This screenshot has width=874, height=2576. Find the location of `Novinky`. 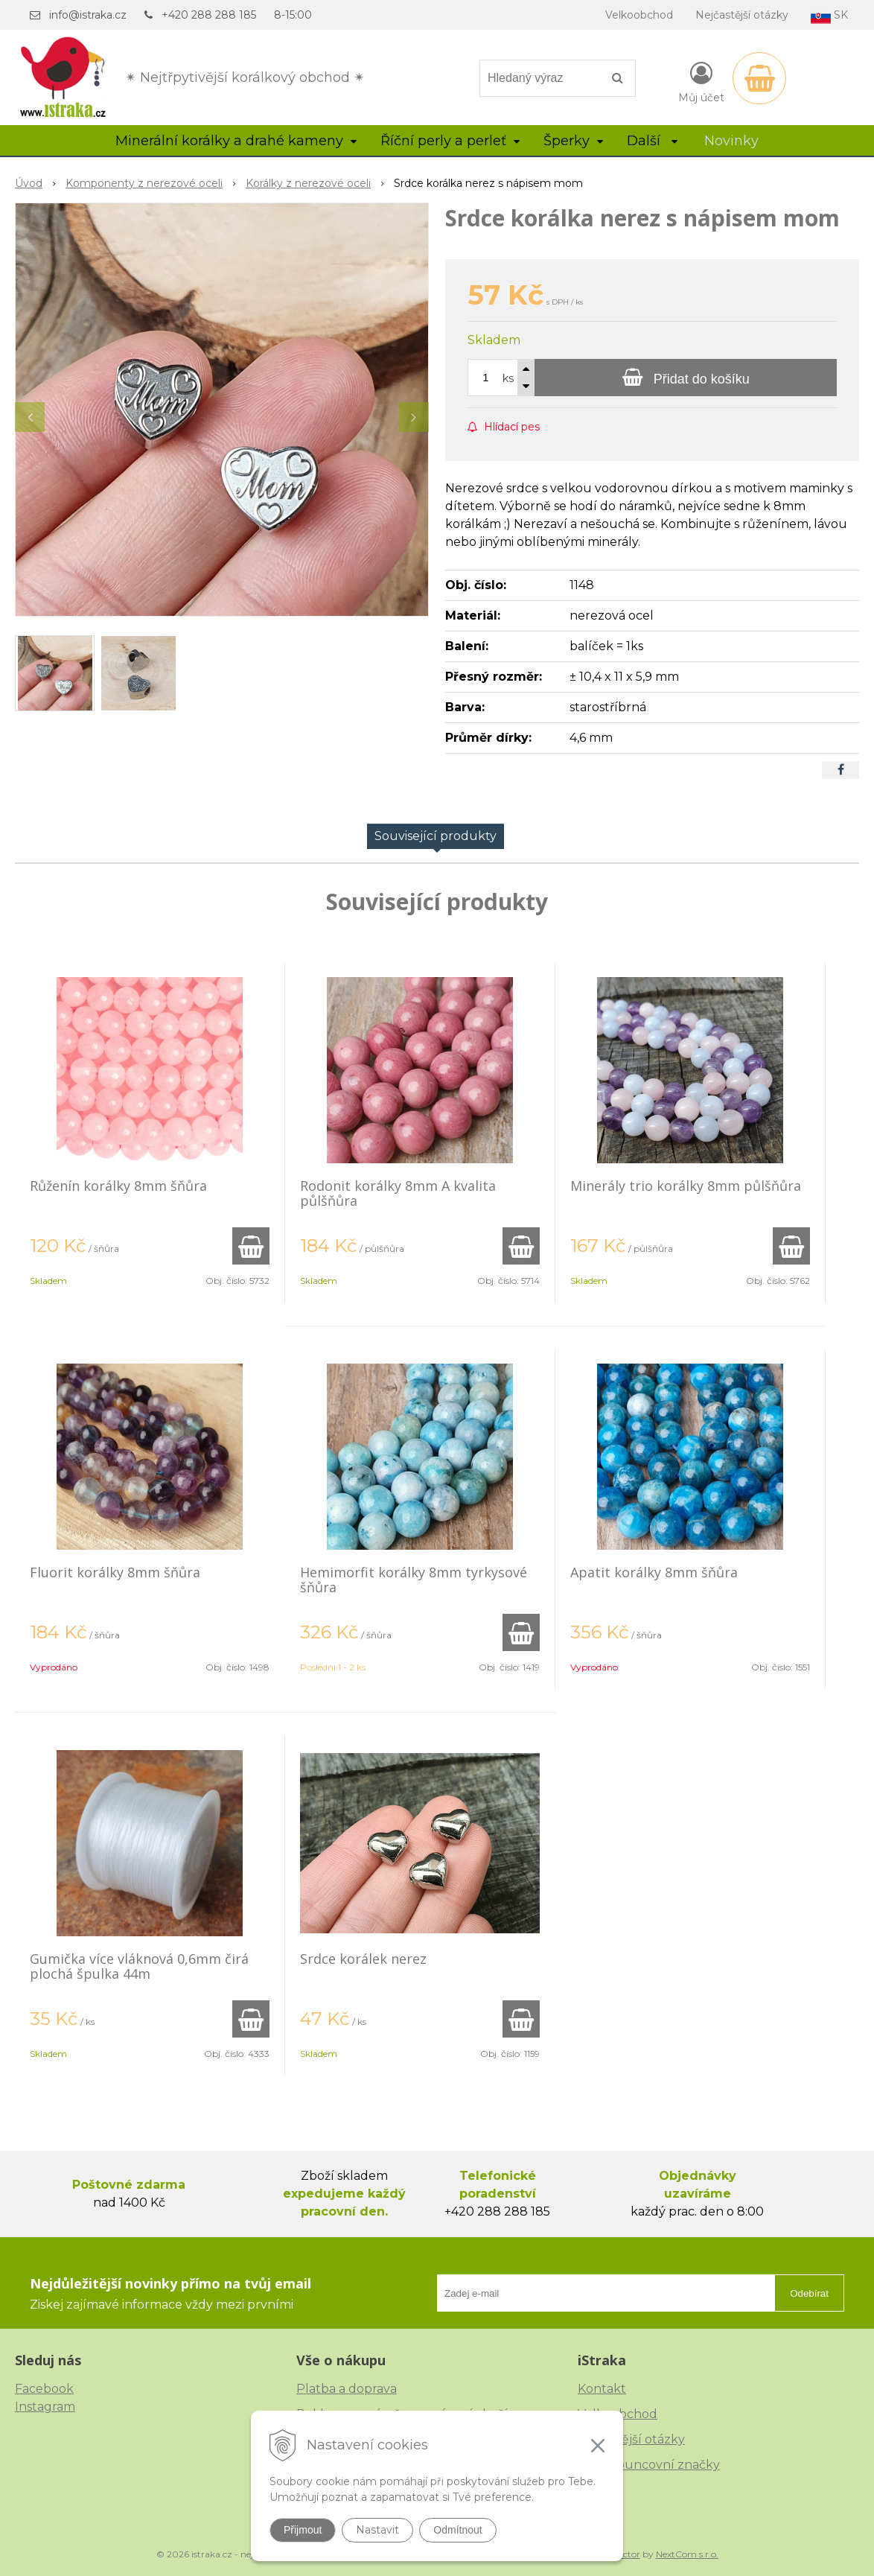

Novinky is located at coordinates (731, 141).